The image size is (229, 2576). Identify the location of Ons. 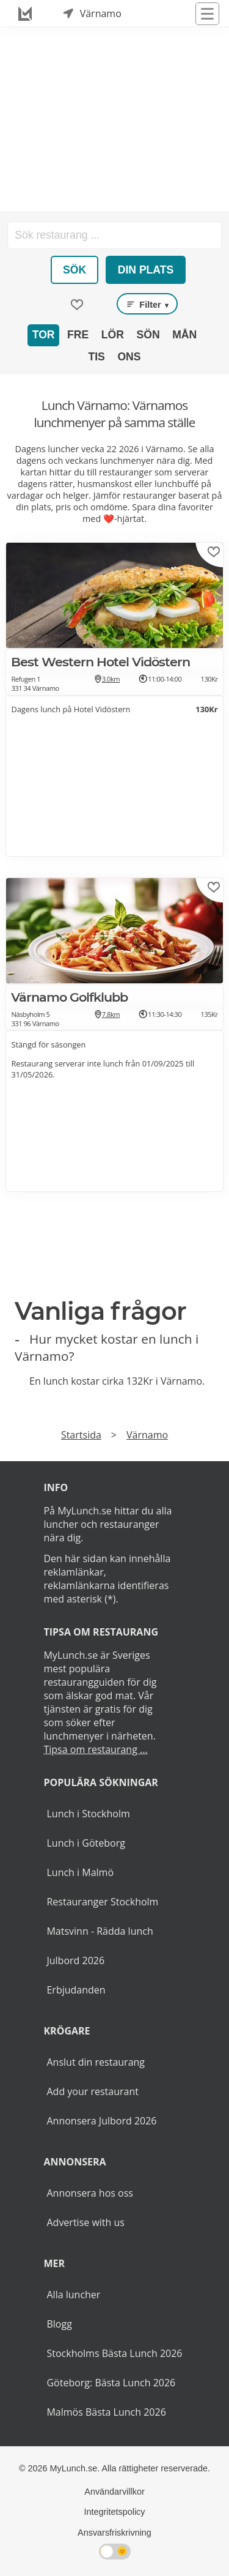
(128, 357).